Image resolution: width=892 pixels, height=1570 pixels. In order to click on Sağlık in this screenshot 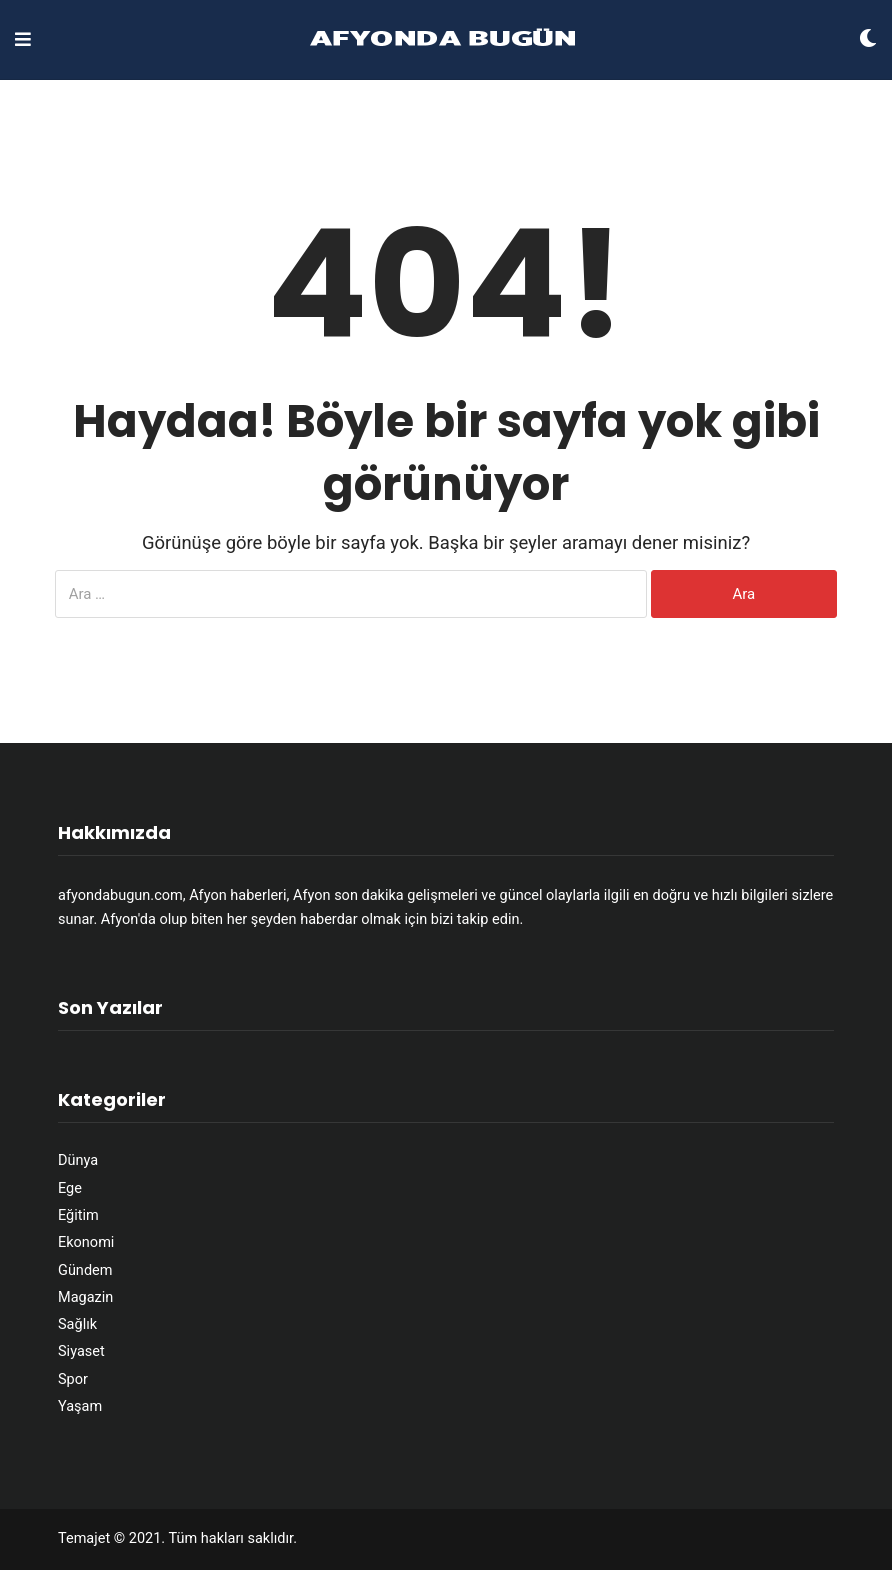, I will do `click(77, 1324)`.